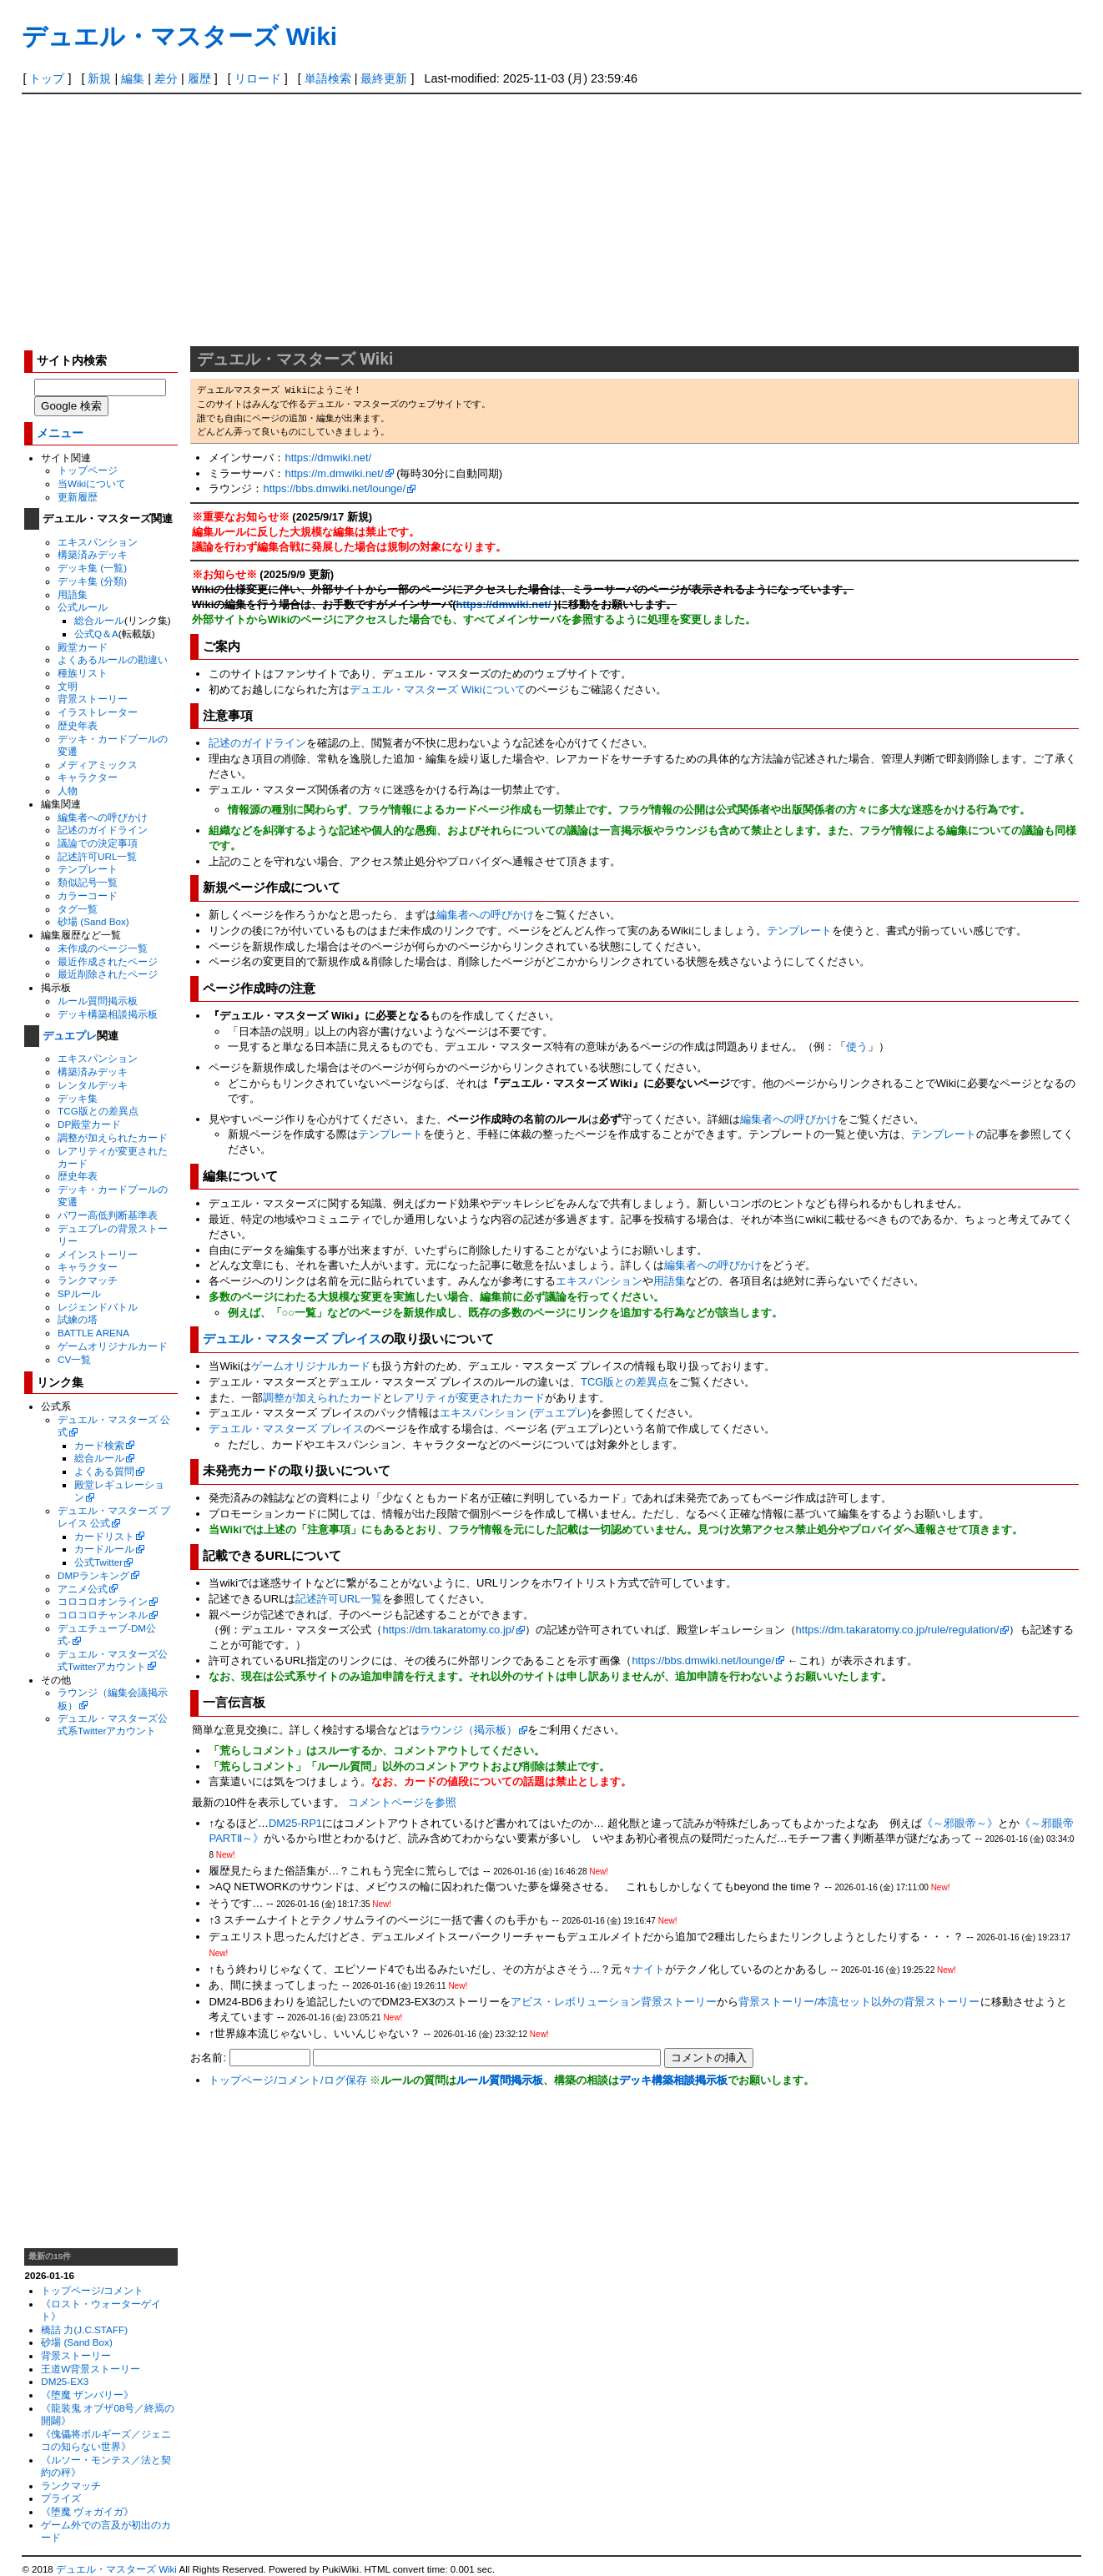  I want to click on https://dm.takaratomy.co.jp/, so click(448, 1629).